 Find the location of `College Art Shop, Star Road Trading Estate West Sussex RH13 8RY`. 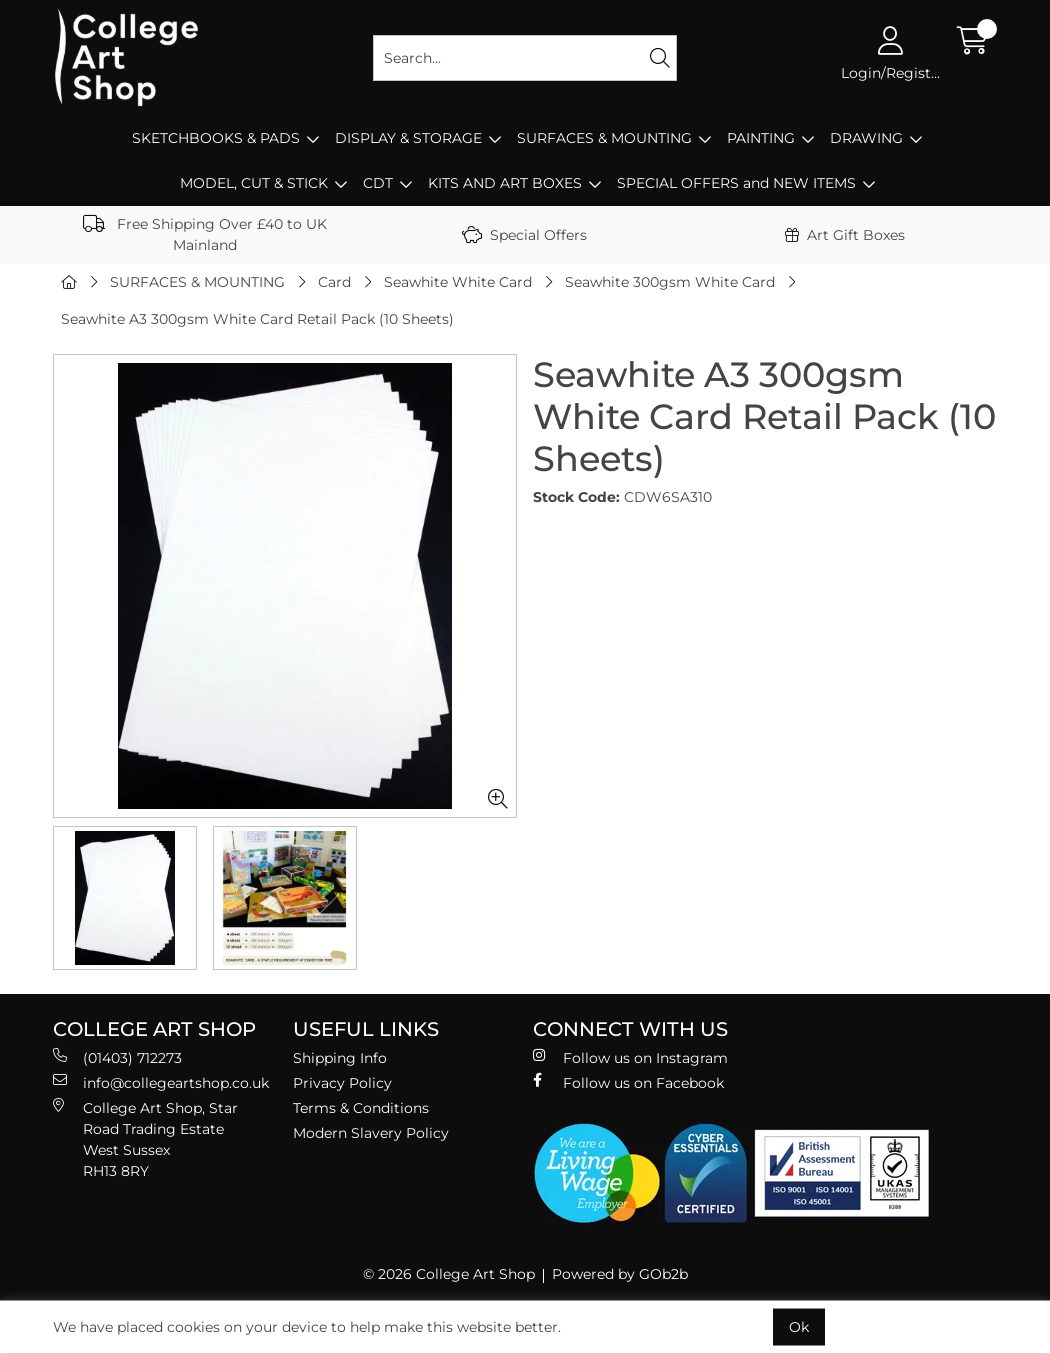

College Art Shop, Star Road Trading Estate West Sussex RH13 8RY is located at coordinates (145, 1139).